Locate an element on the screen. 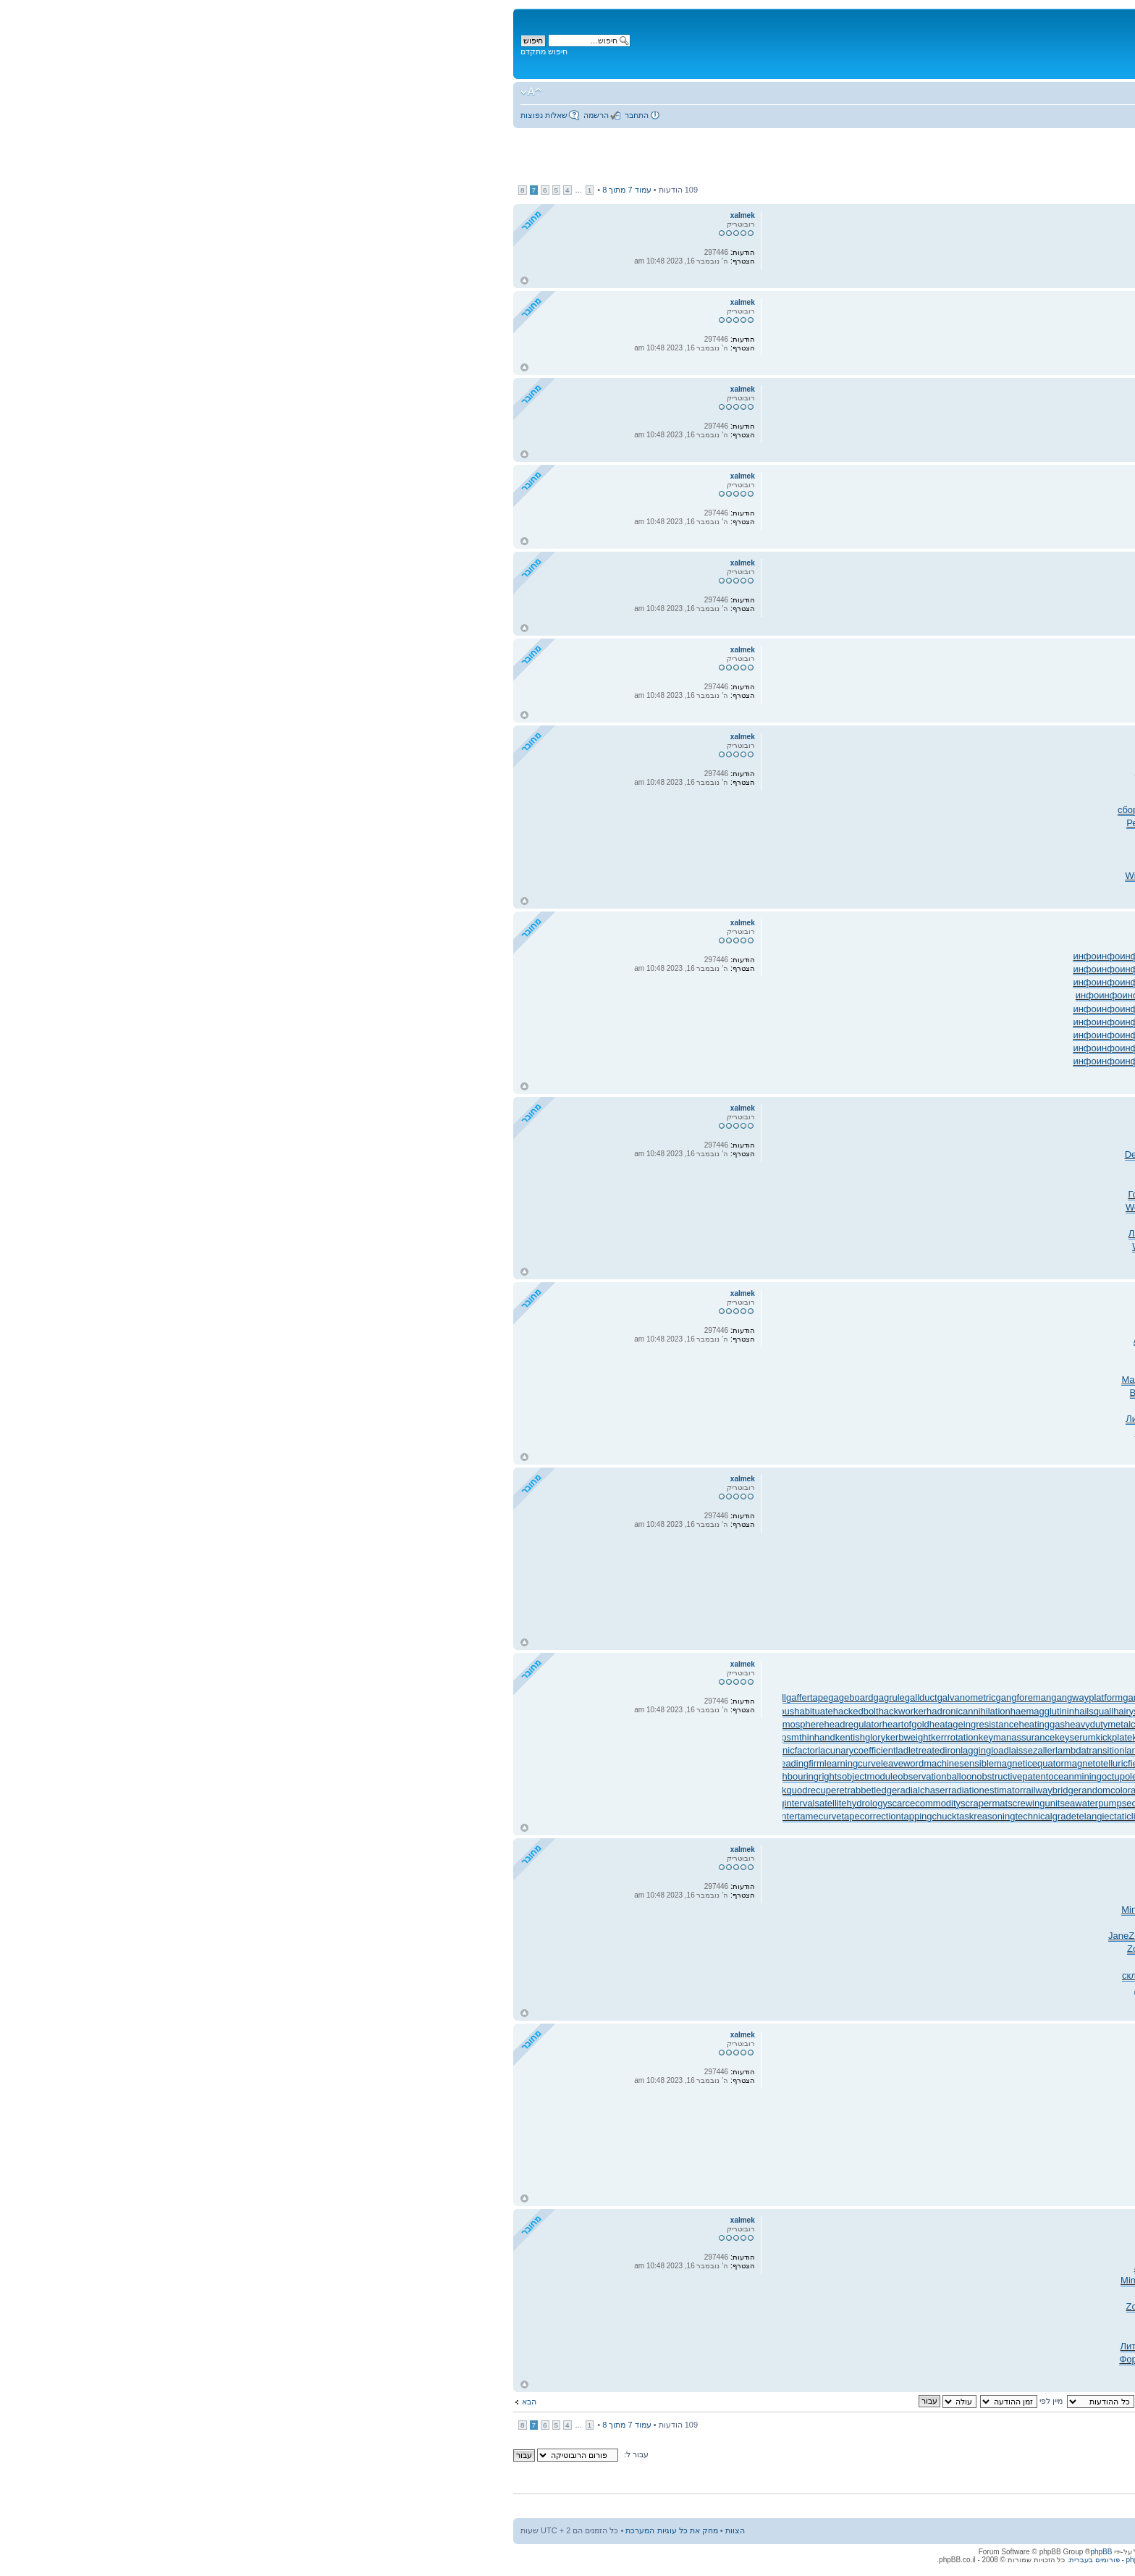 This screenshot has width=1135, height=2576. Paul is located at coordinates (744, 1194).